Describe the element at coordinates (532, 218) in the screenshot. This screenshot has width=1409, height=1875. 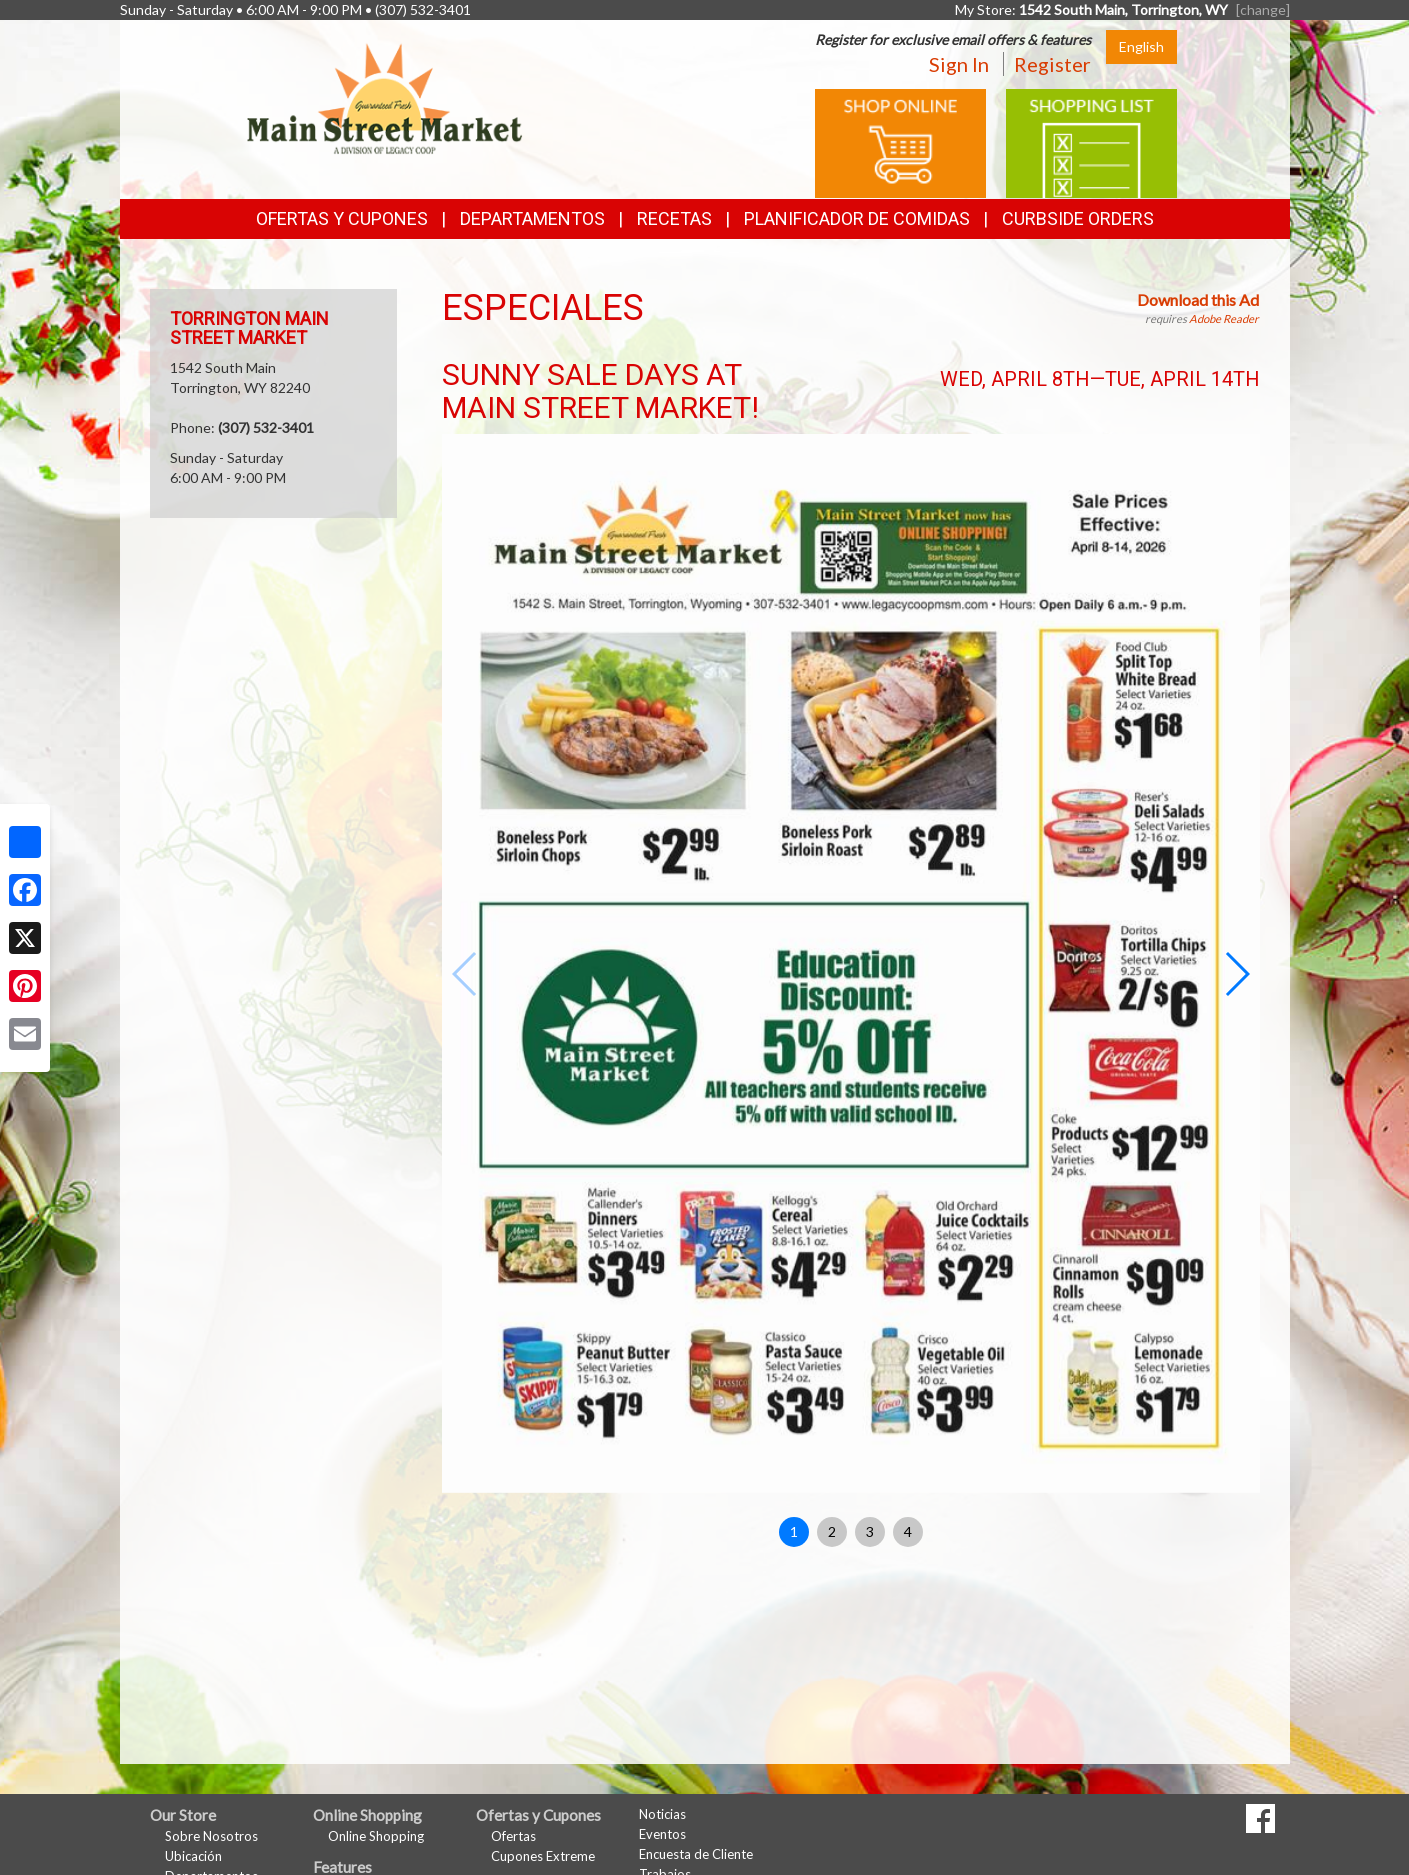
I see `Departamentos [button]` at that location.